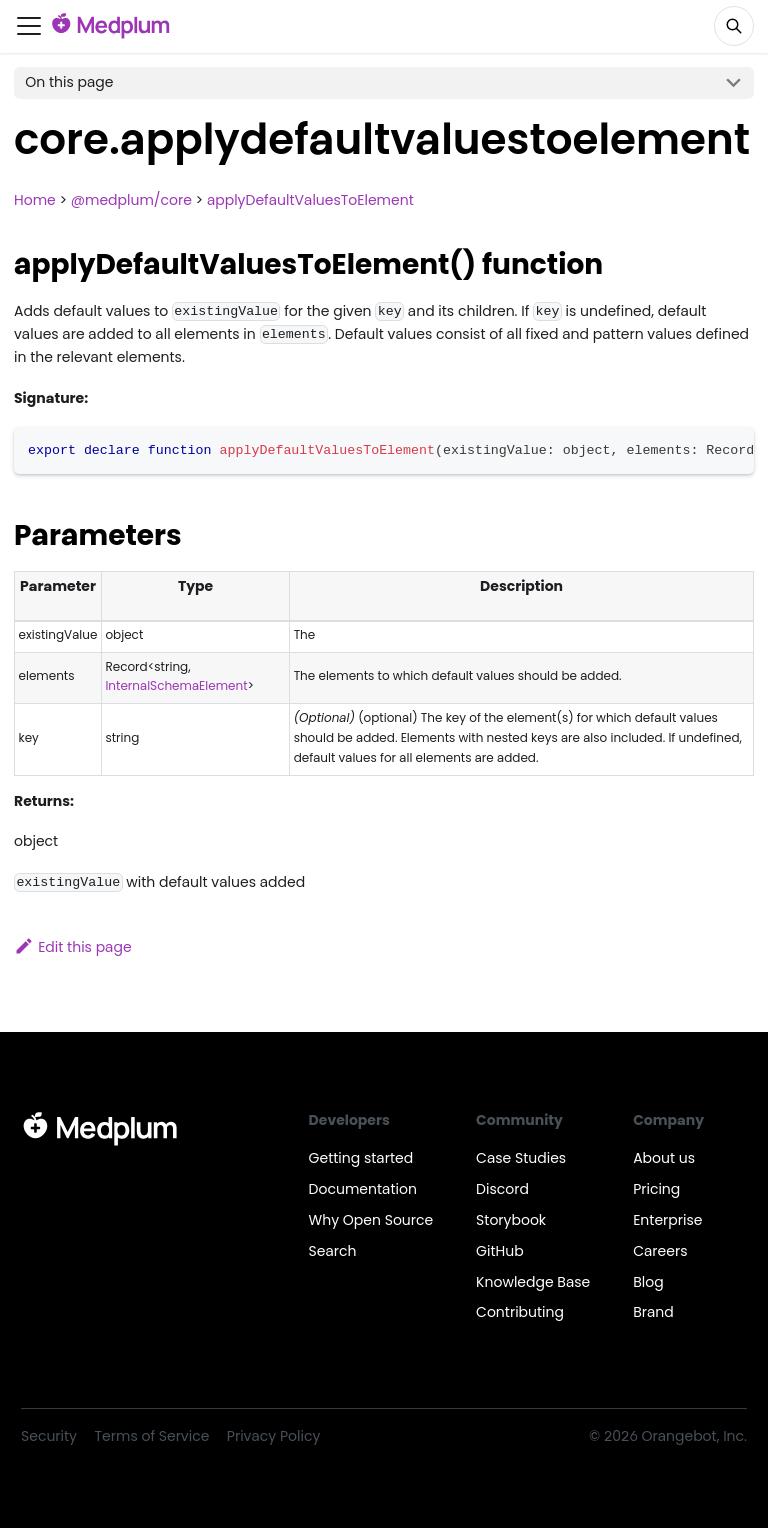 This screenshot has width=768, height=1528. I want to click on Enterprise, so click(667, 1220).